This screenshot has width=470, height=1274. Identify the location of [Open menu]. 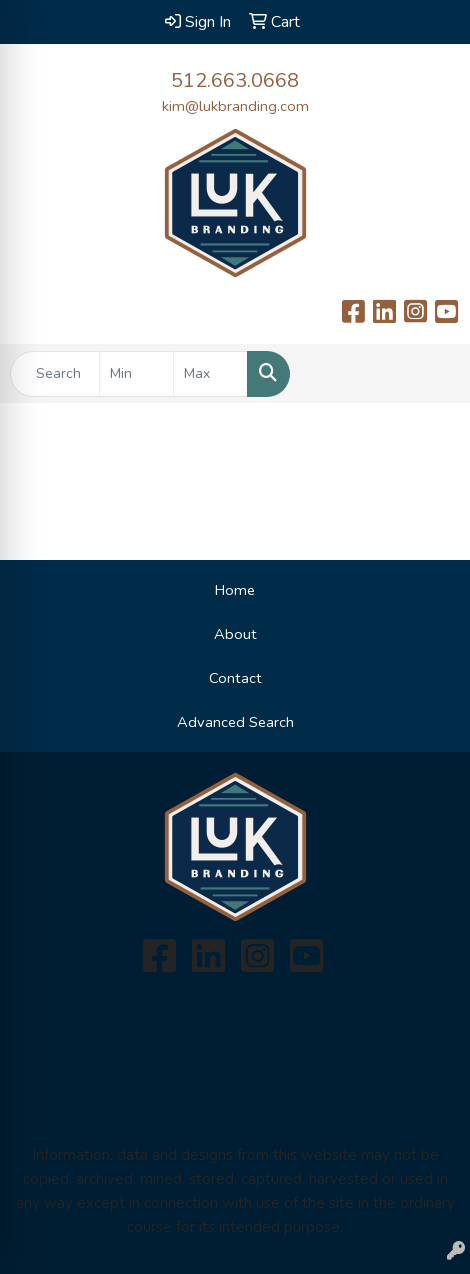
(430, 374).